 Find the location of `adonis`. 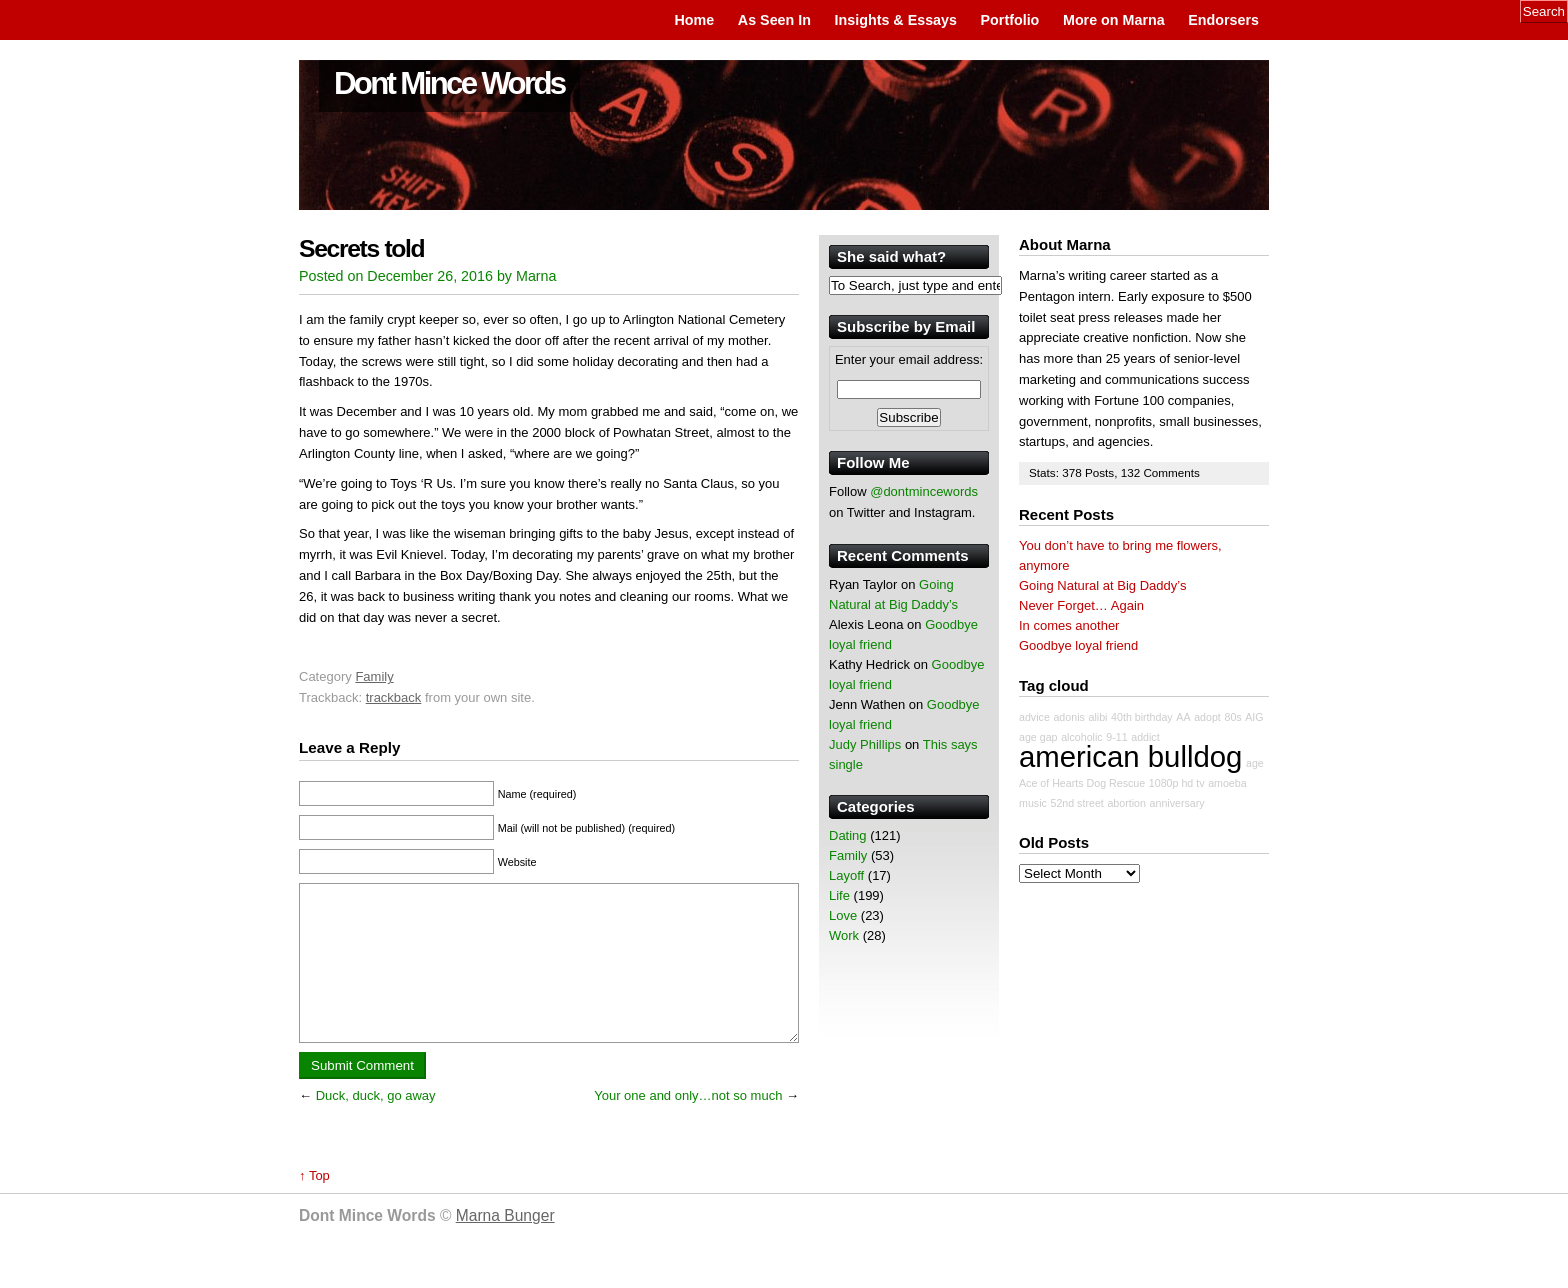

adonis is located at coordinates (1068, 717).